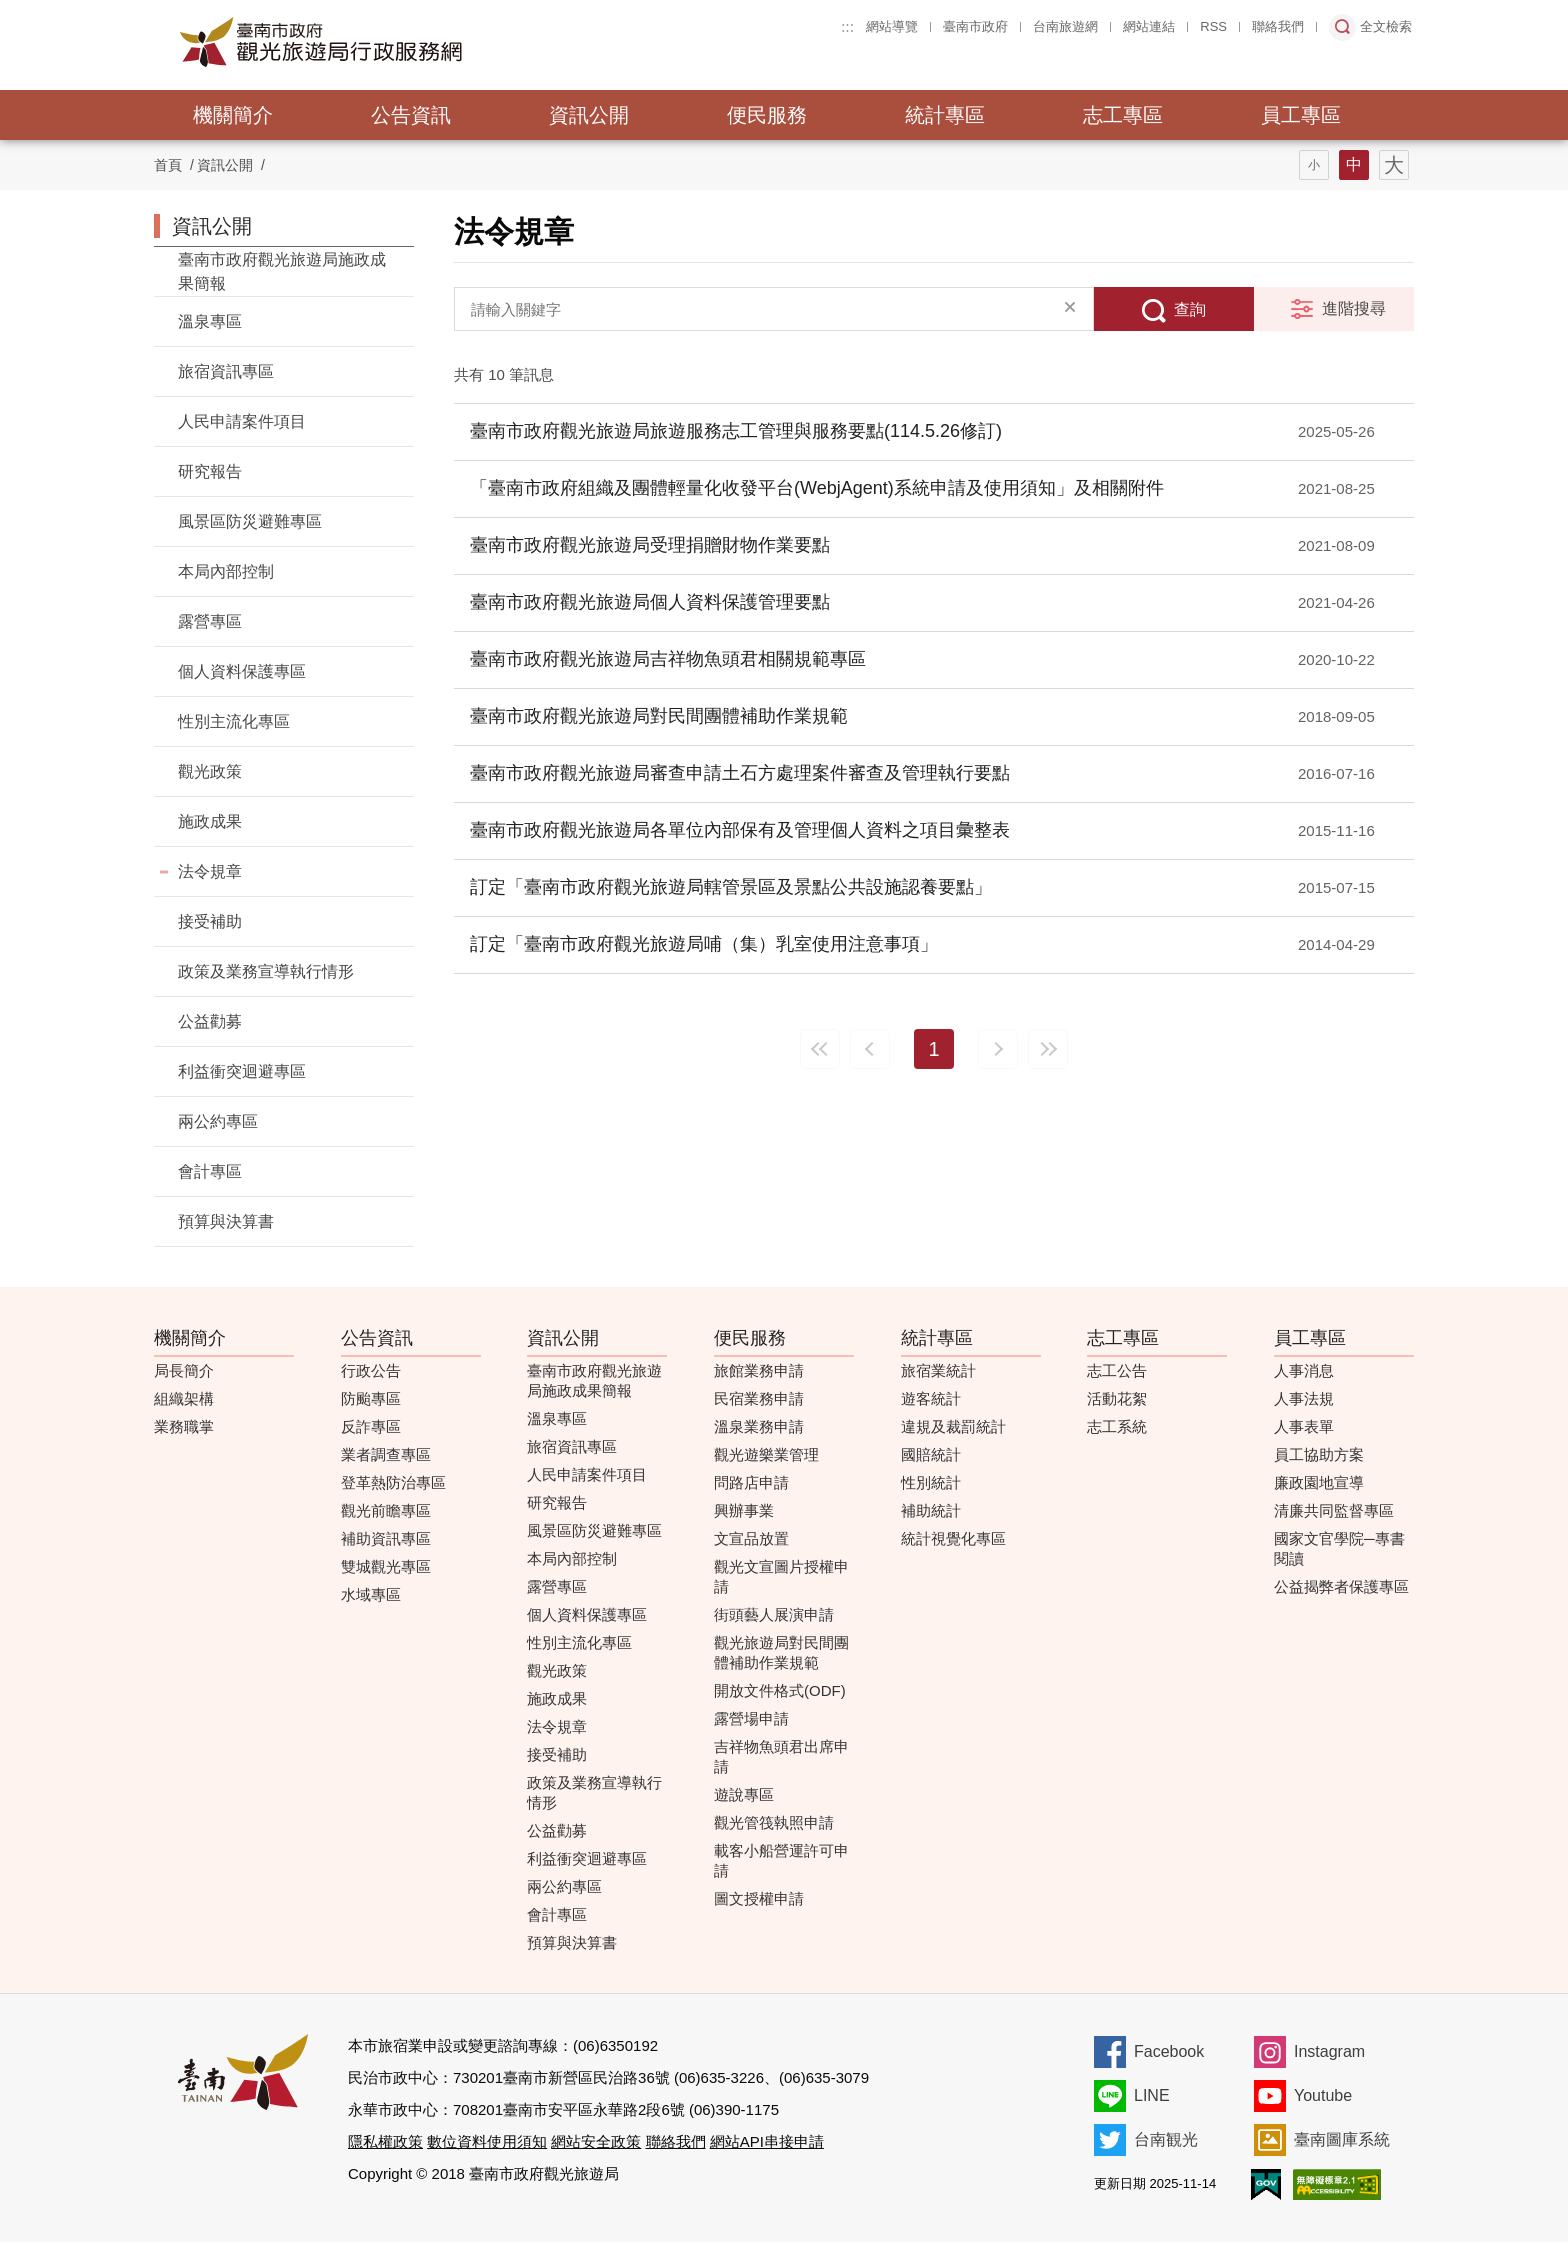 The image size is (1568, 2242). I want to click on 臺南市政府, so click(975, 26).